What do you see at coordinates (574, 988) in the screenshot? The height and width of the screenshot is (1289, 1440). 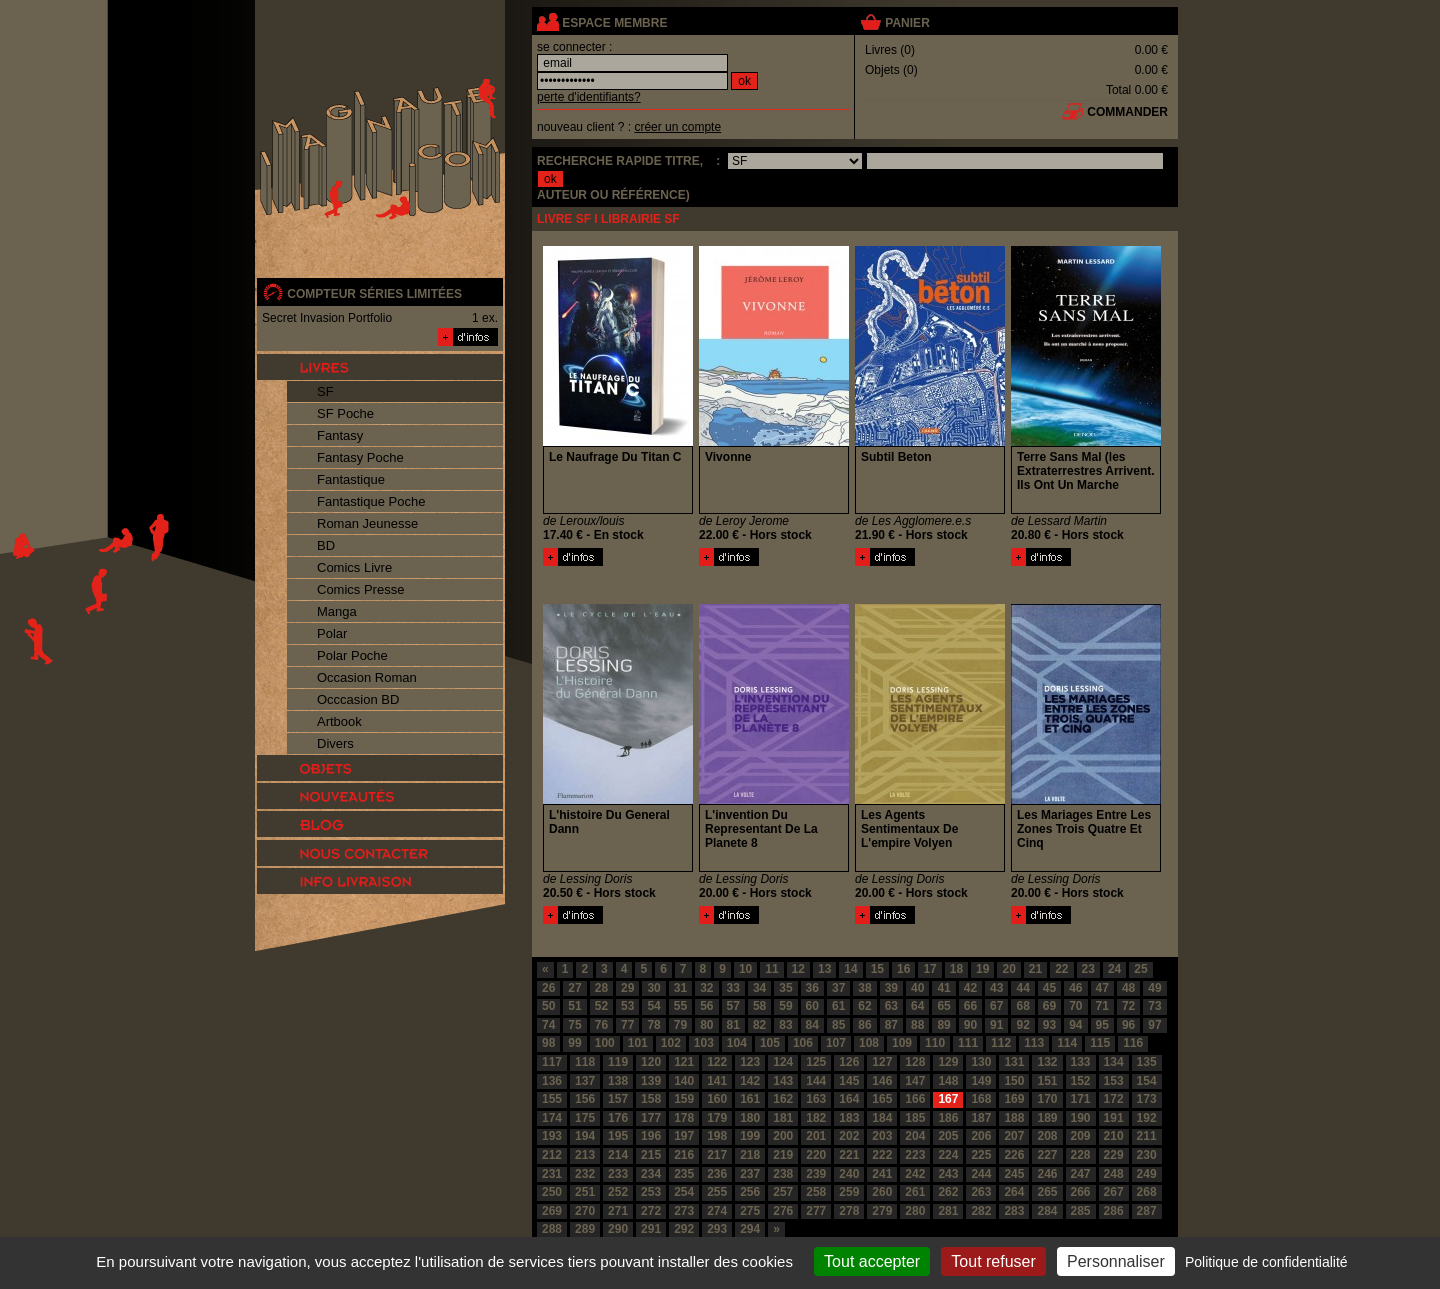 I see `27` at bounding box center [574, 988].